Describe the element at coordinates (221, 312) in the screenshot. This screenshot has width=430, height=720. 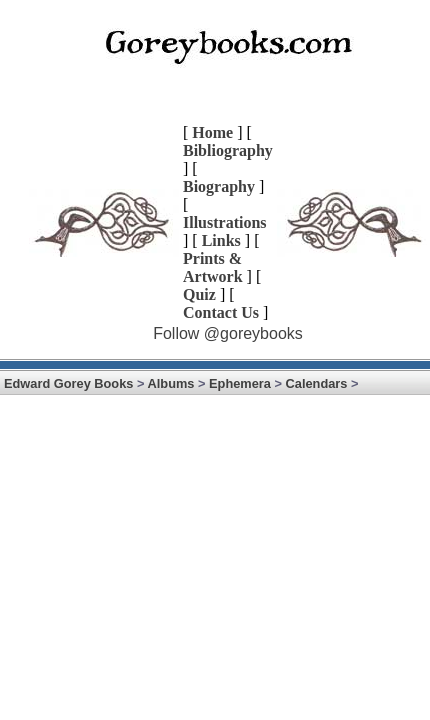
I see `Contact Us` at that location.